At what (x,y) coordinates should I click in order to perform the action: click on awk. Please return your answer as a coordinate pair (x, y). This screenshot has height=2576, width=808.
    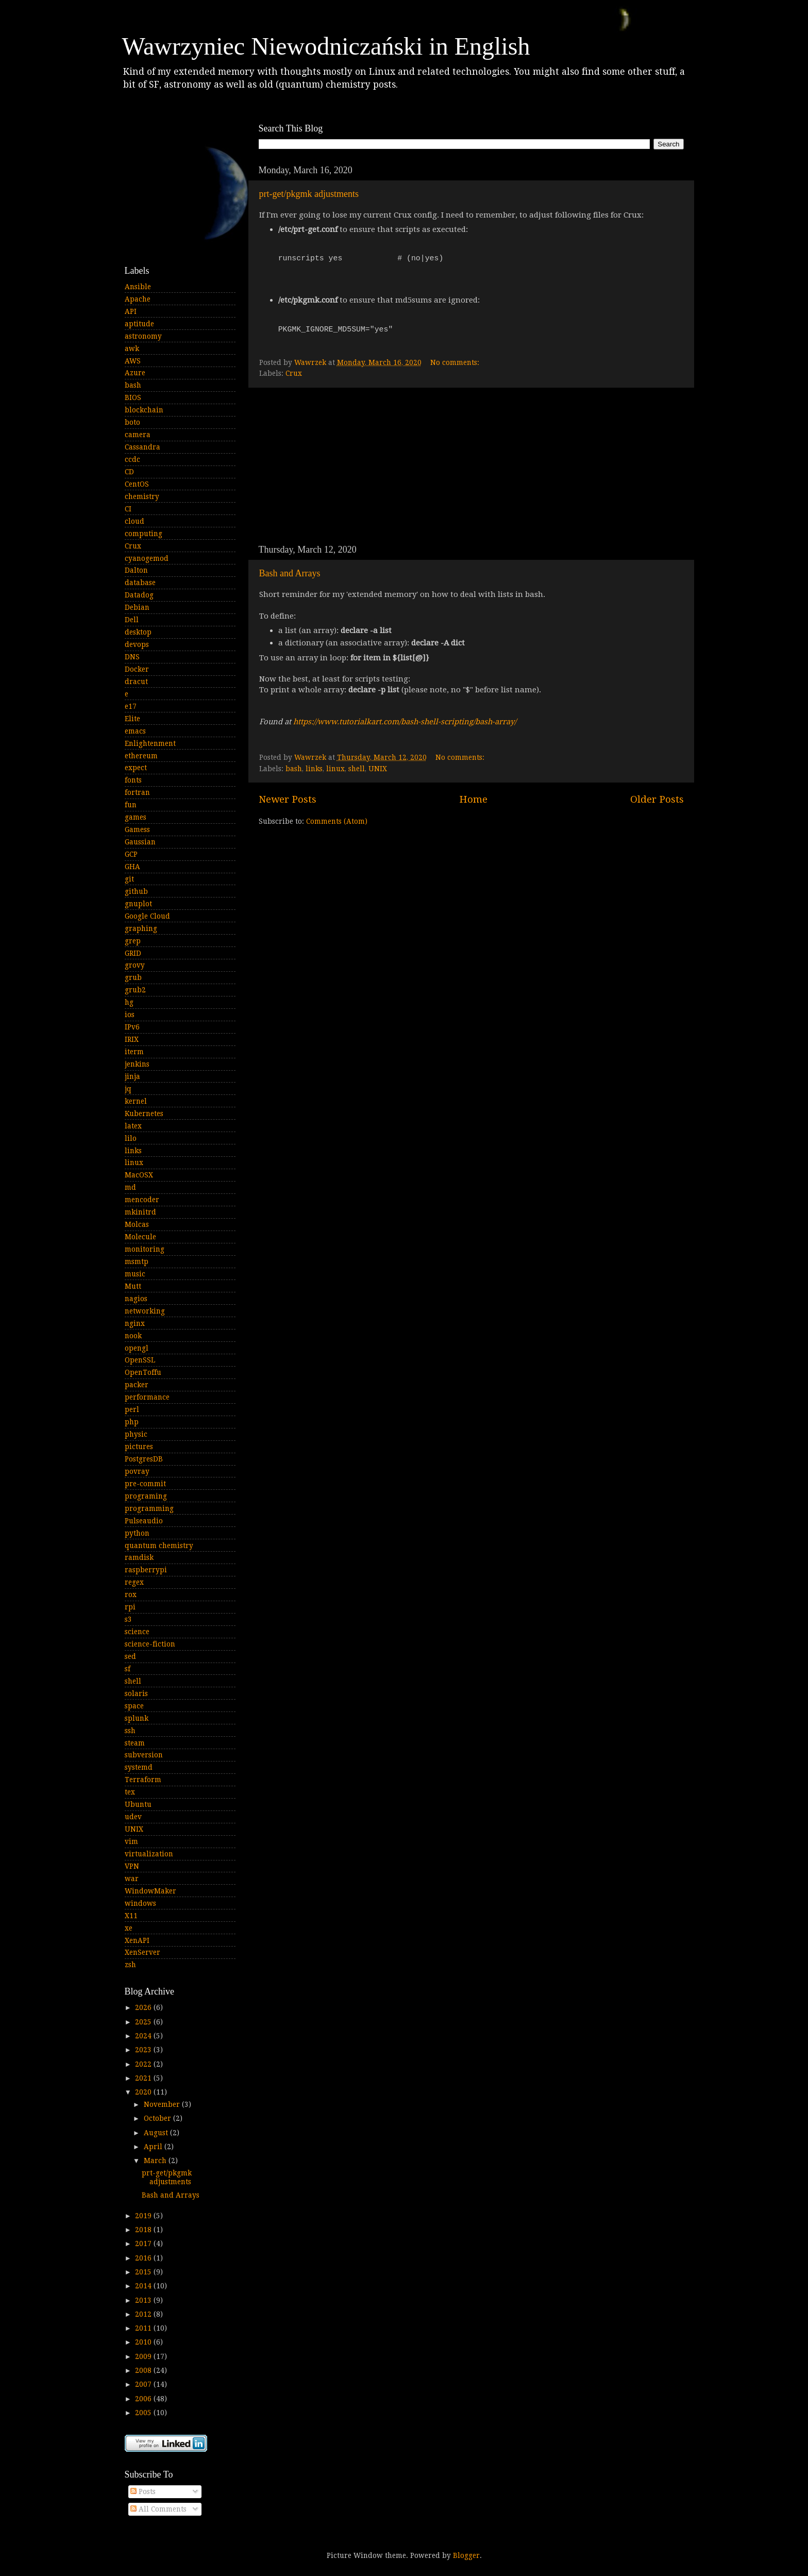
    Looking at the image, I should click on (132, 348).